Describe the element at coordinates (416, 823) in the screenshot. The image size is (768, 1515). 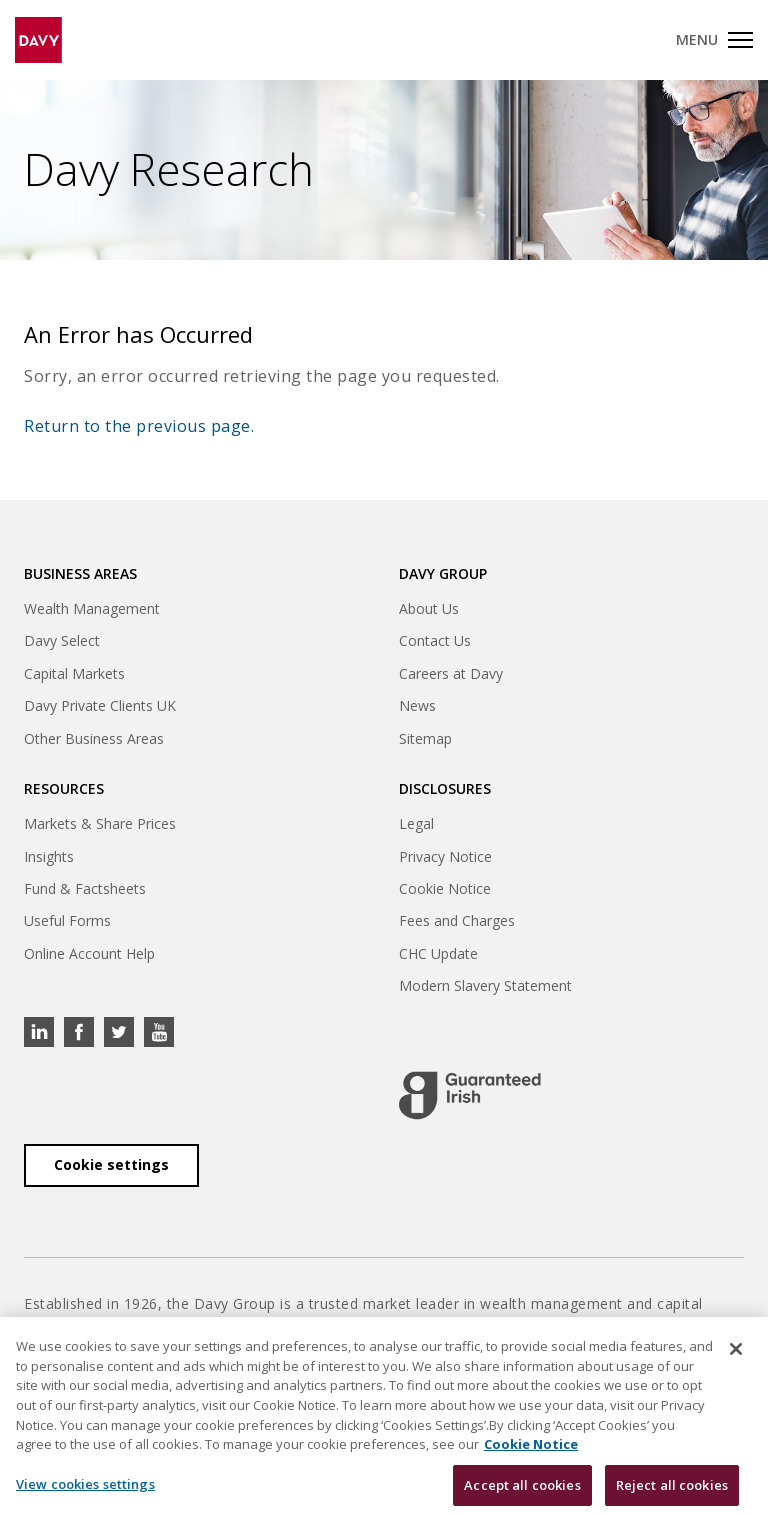
I see `Legal` at that location.